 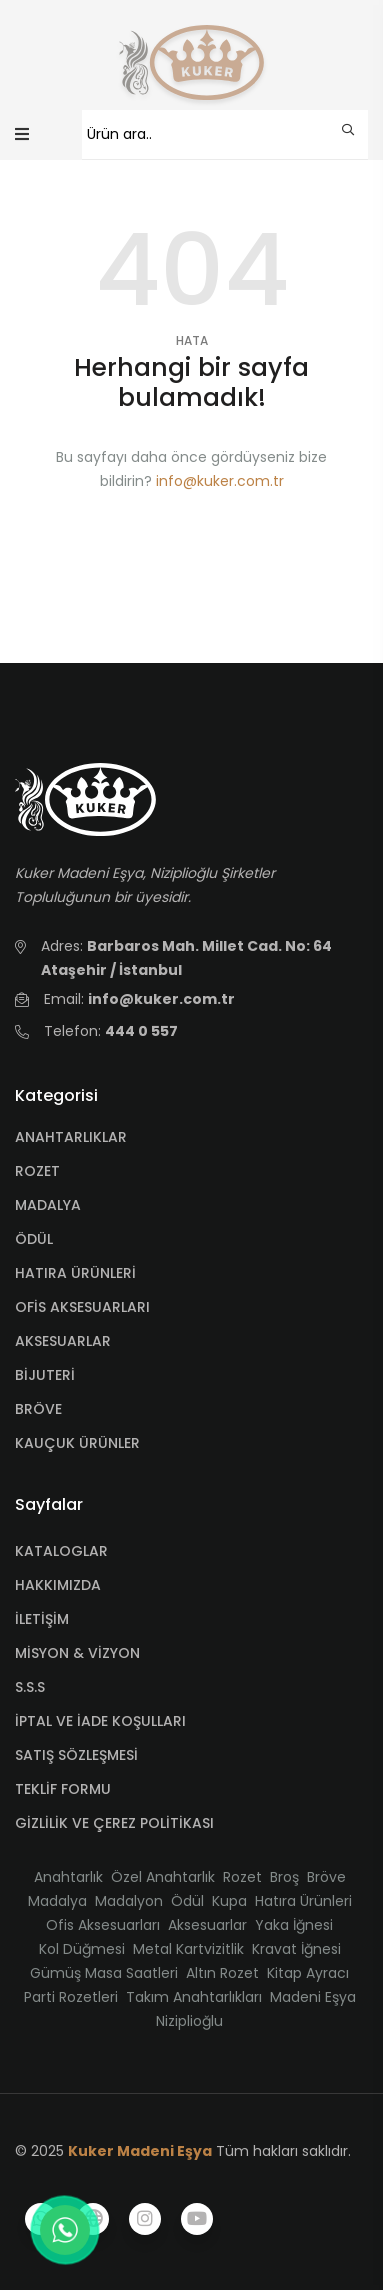 I want to click on ANAHTARLIKLAR, so click(x=71, y=1137).